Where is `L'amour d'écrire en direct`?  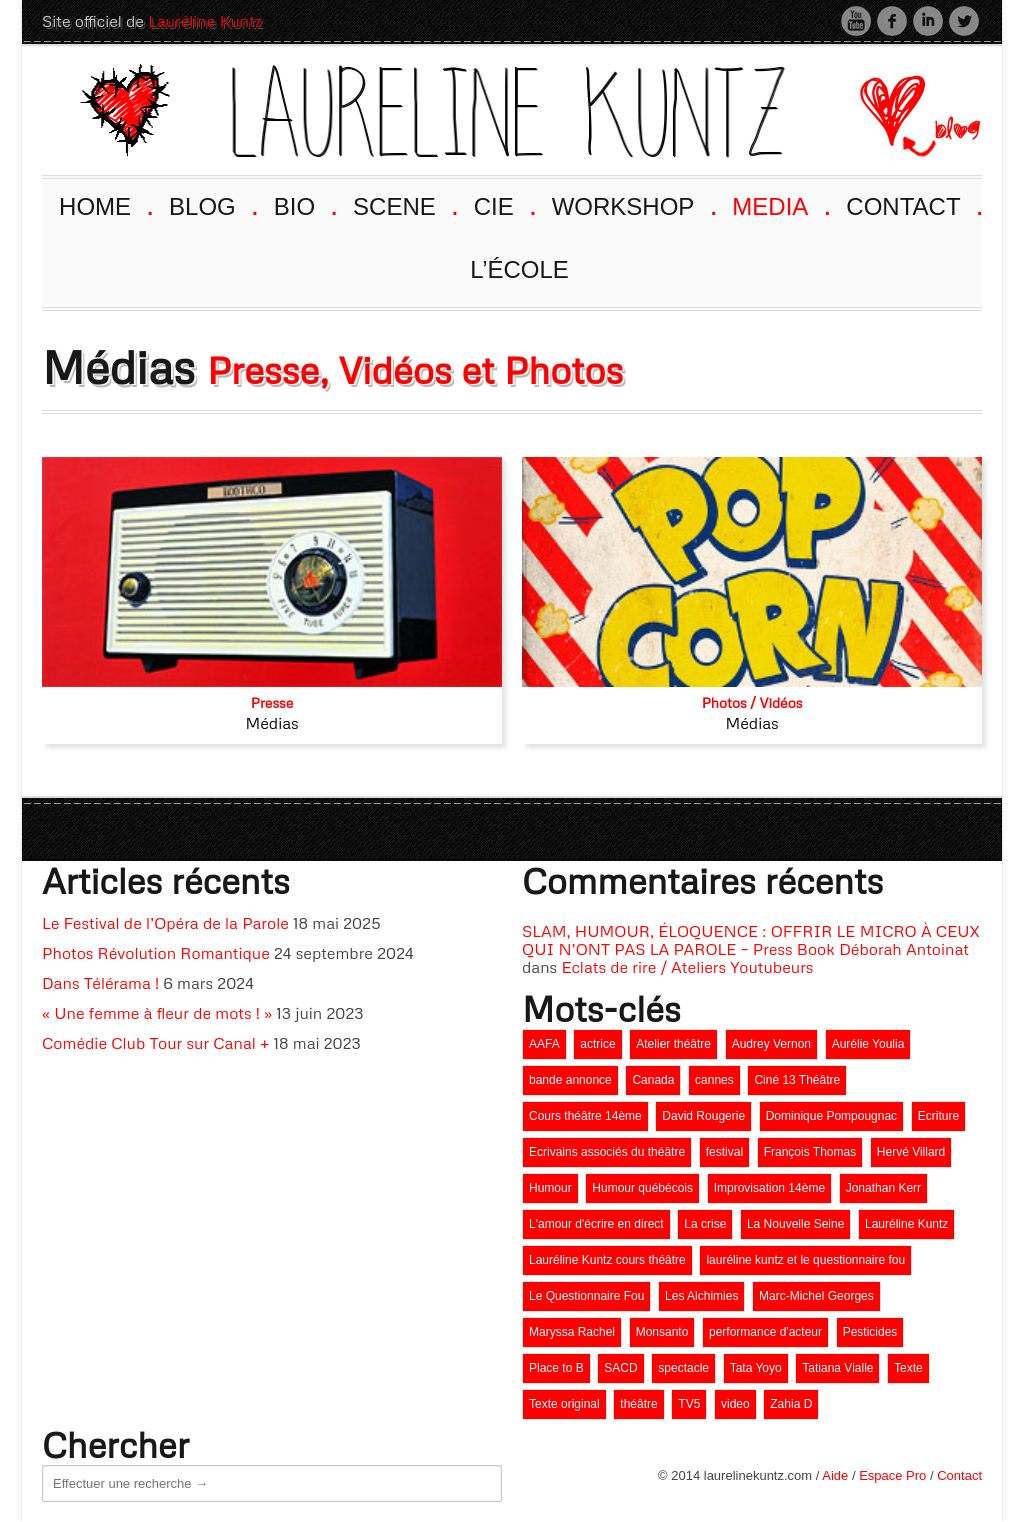
L'amour d'écrire en direct is located at coordinates (596, 1224).